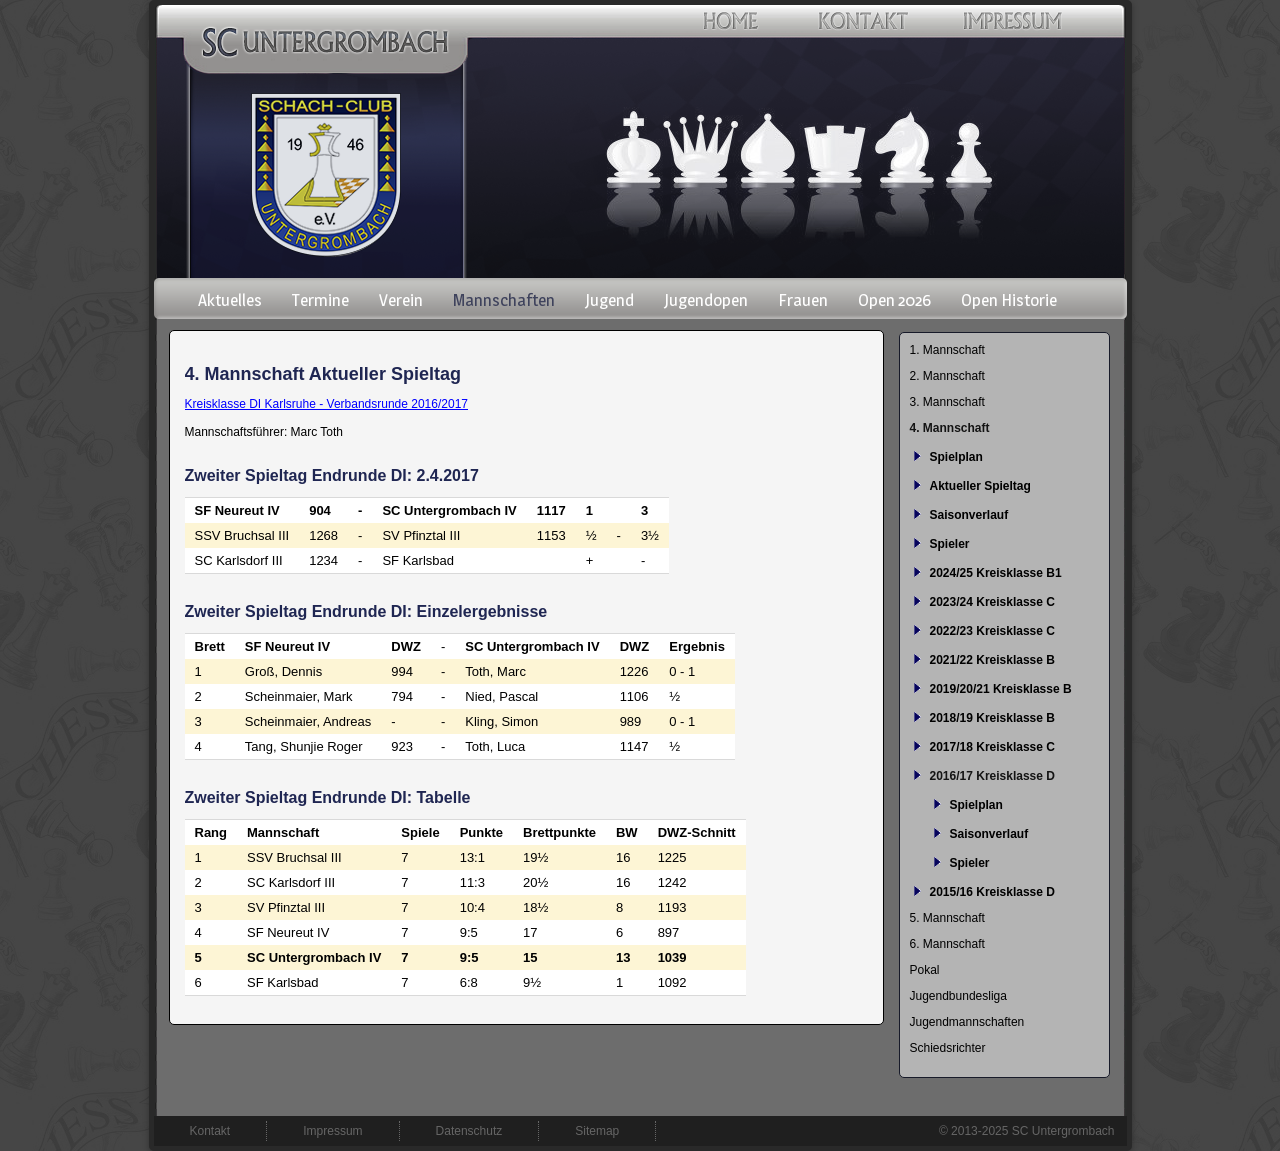 The image size is (1280, 1151). Describe the element at coordinates (948, 1048) in the screenshot. I see `Schiedsrichter [menuitem]` at that location.